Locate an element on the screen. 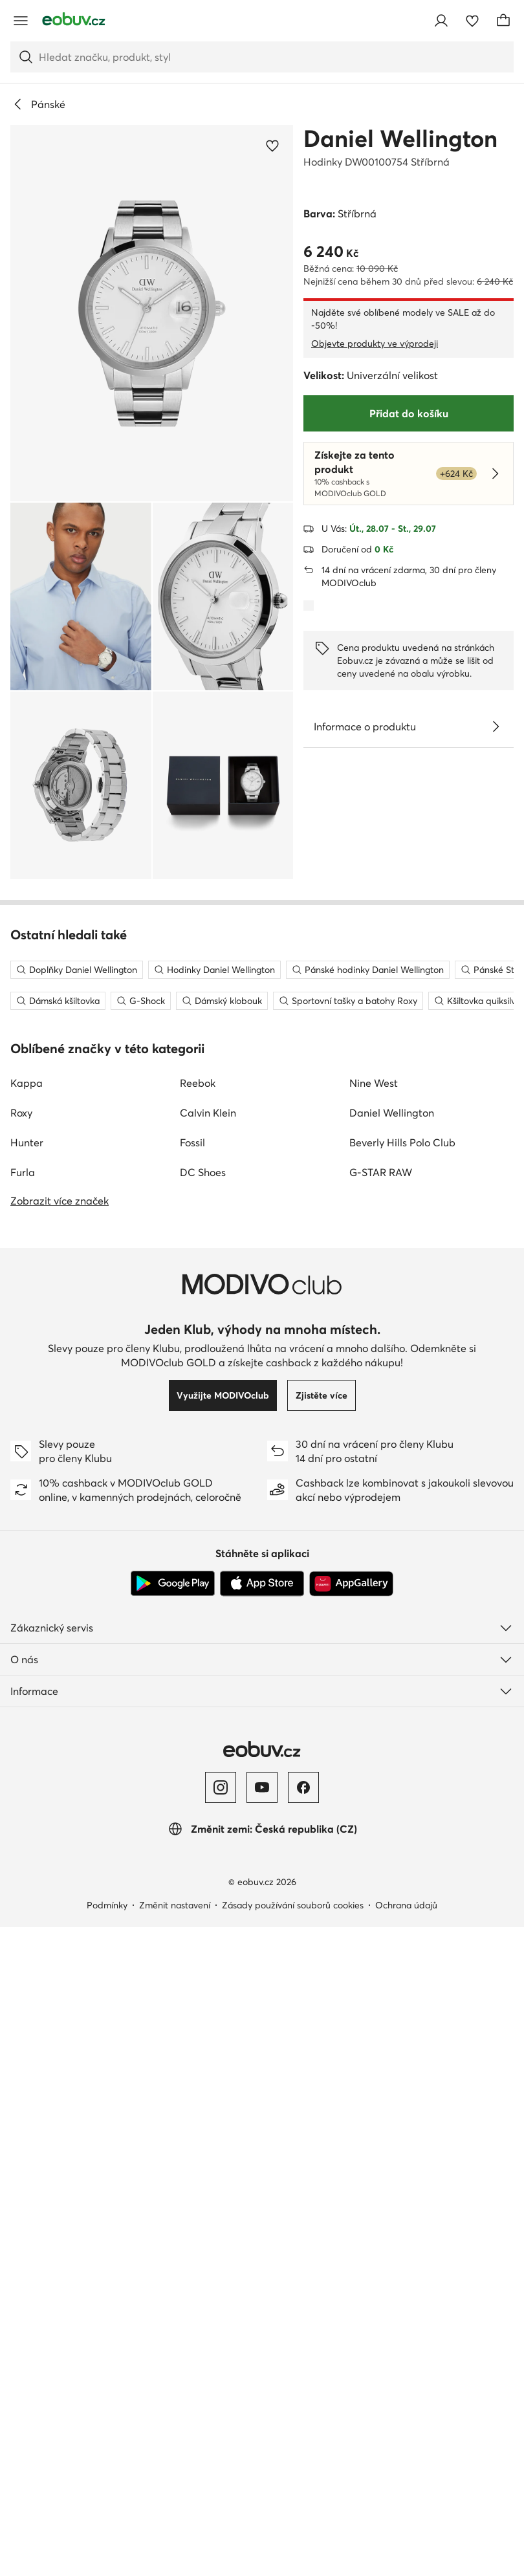 This screenshot has width=524, height=2576. [Facebook] is located at coordinates (303, 2345).